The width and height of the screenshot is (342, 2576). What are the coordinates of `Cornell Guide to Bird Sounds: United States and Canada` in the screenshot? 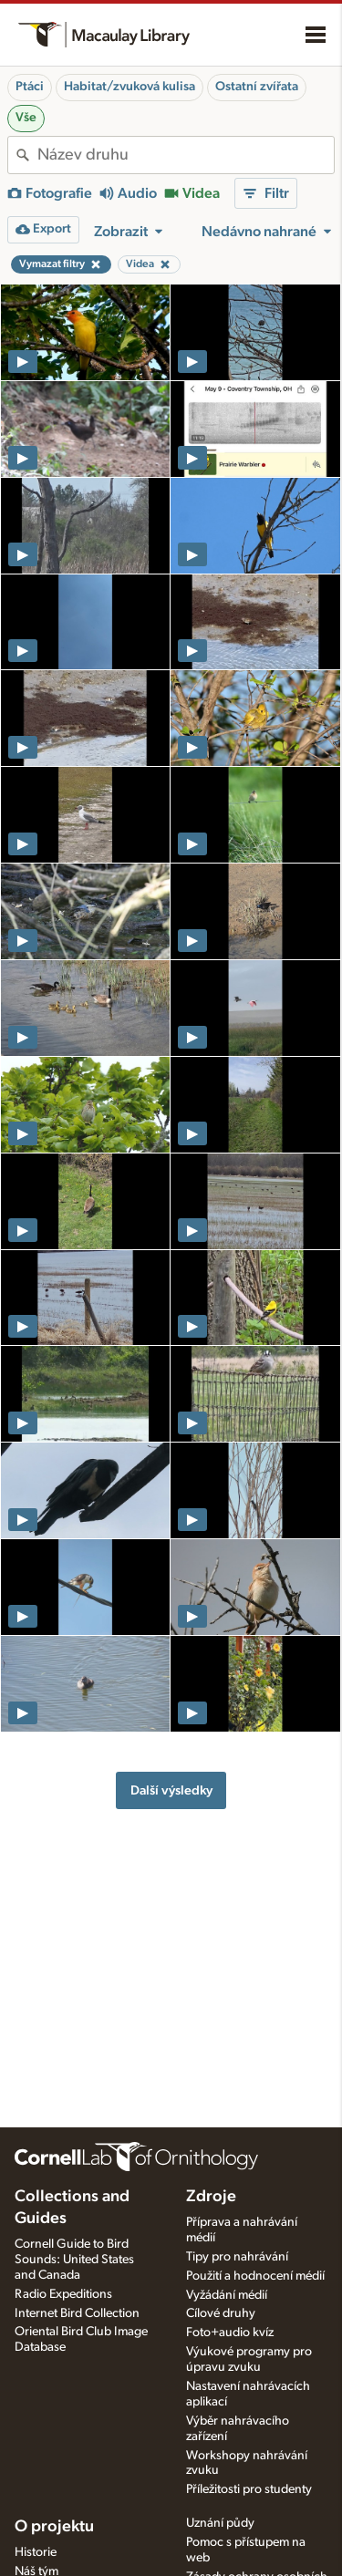 It's located at (74, 2259).